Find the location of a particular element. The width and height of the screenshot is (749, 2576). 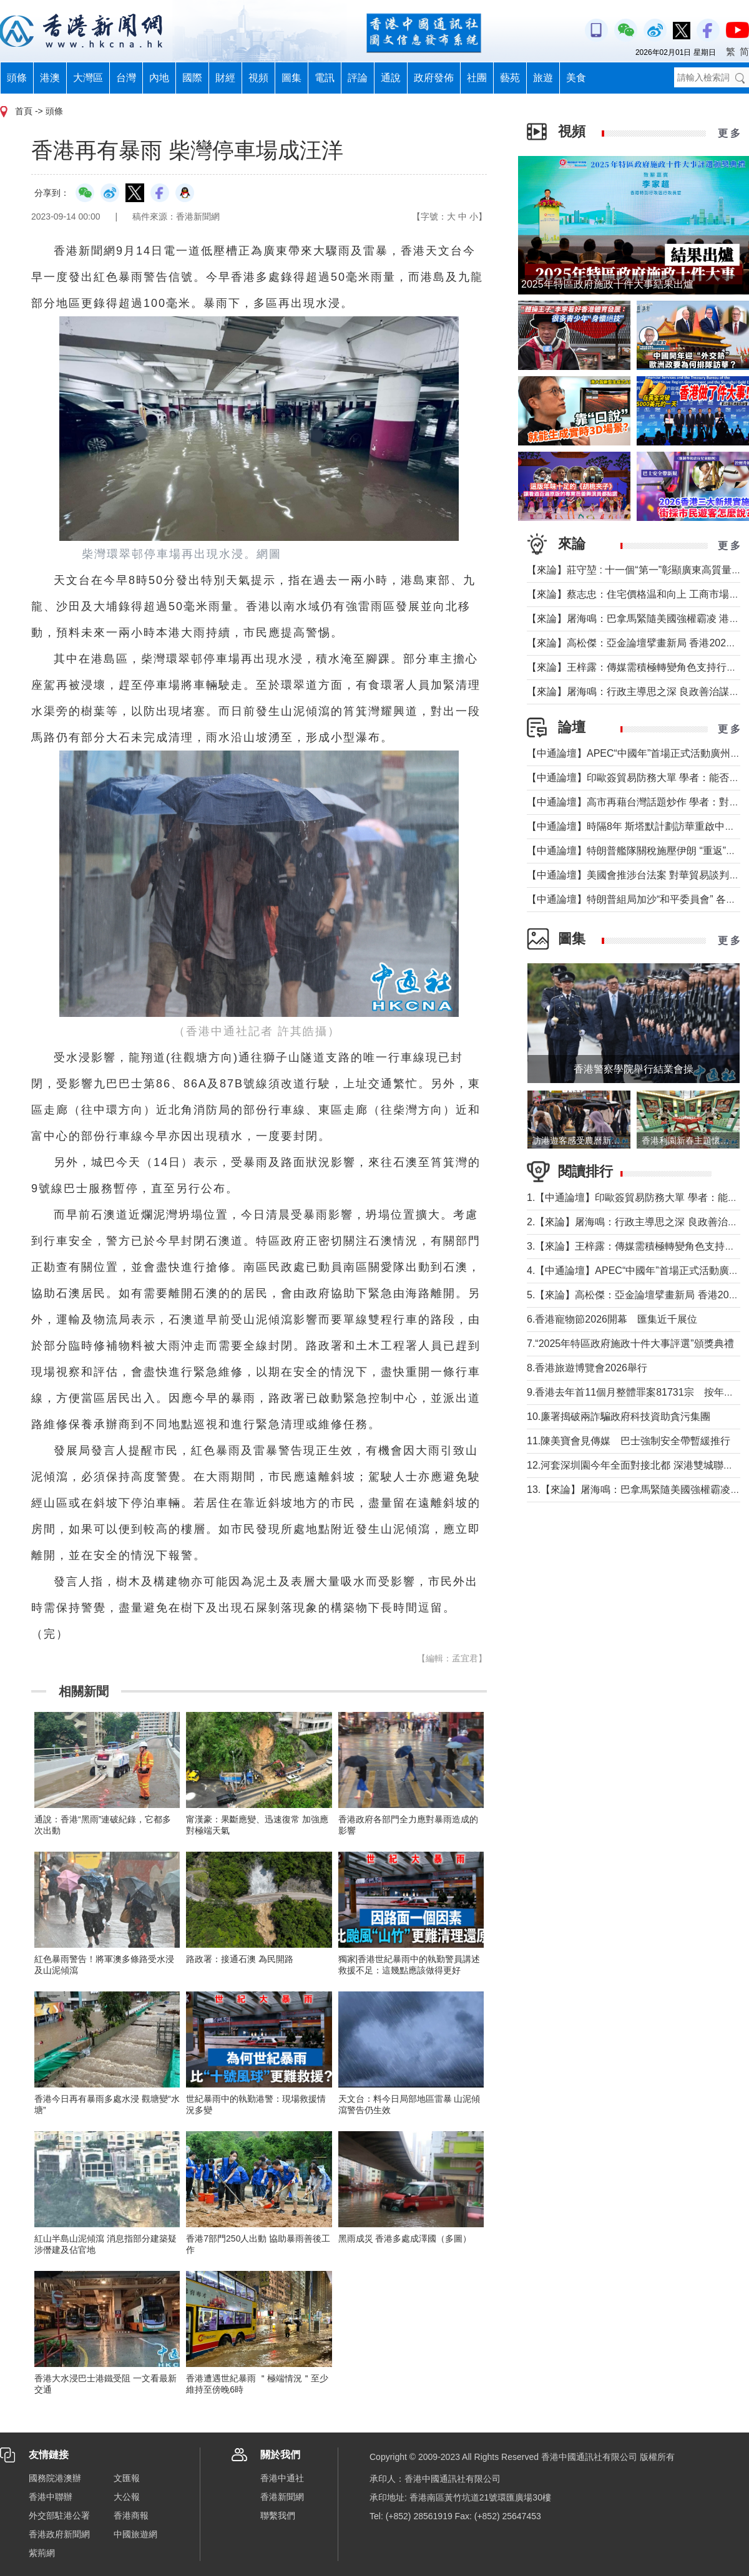

評論 is located at coordinates (358, 77).